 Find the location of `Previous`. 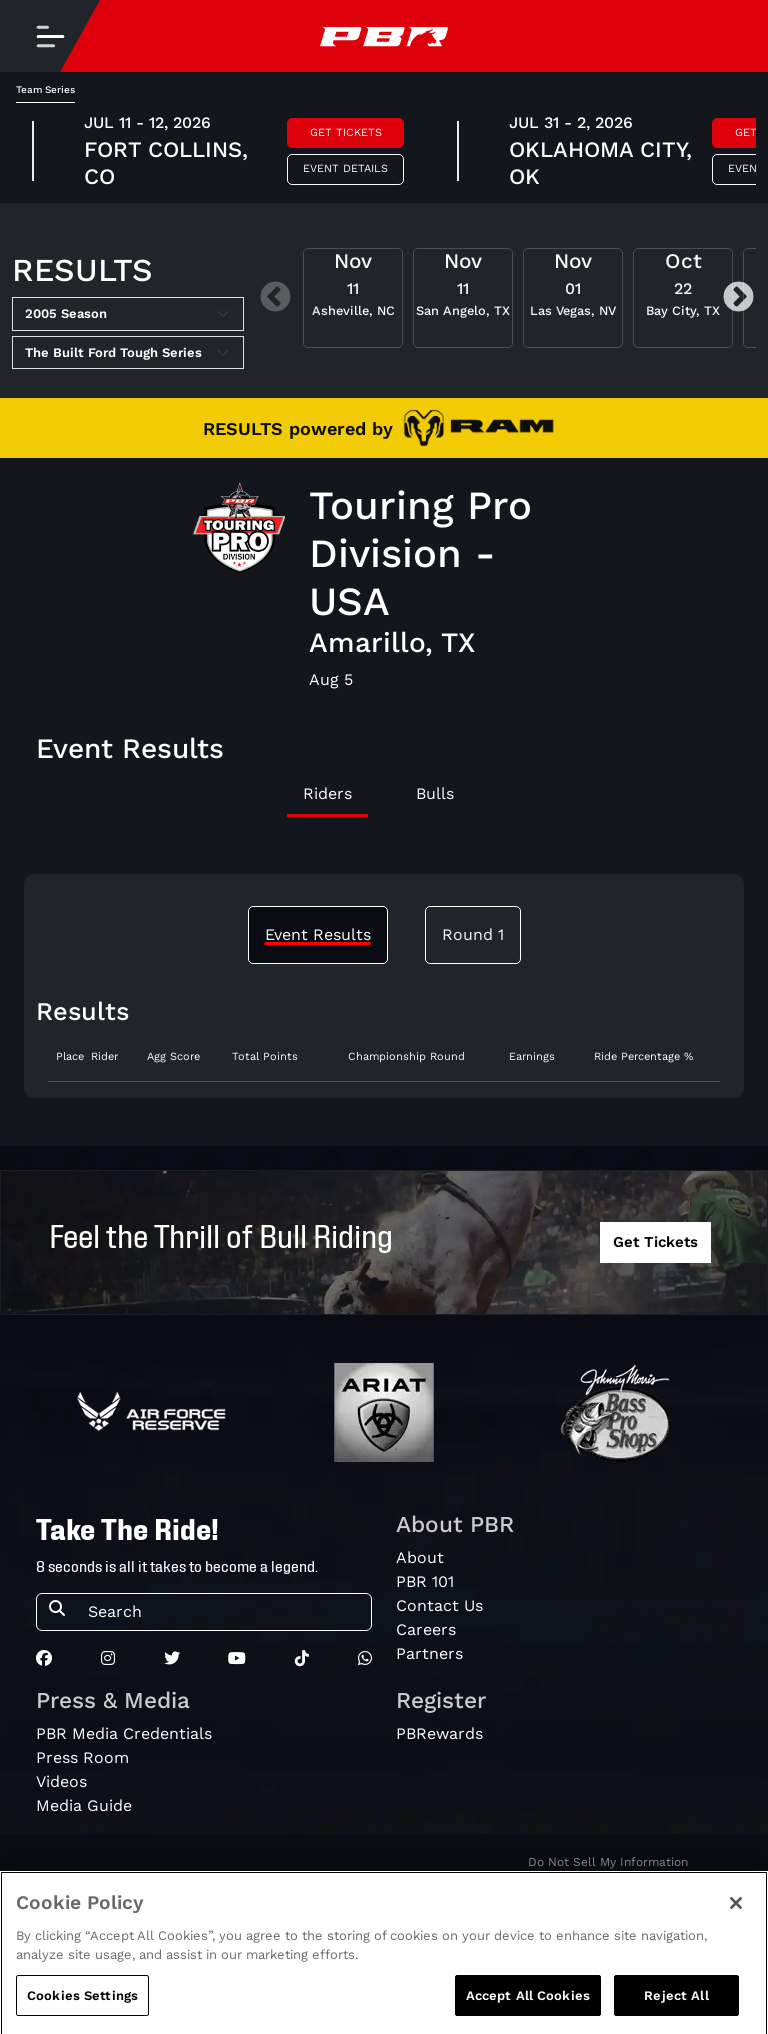

Previous is located at coordinates (275, 298).